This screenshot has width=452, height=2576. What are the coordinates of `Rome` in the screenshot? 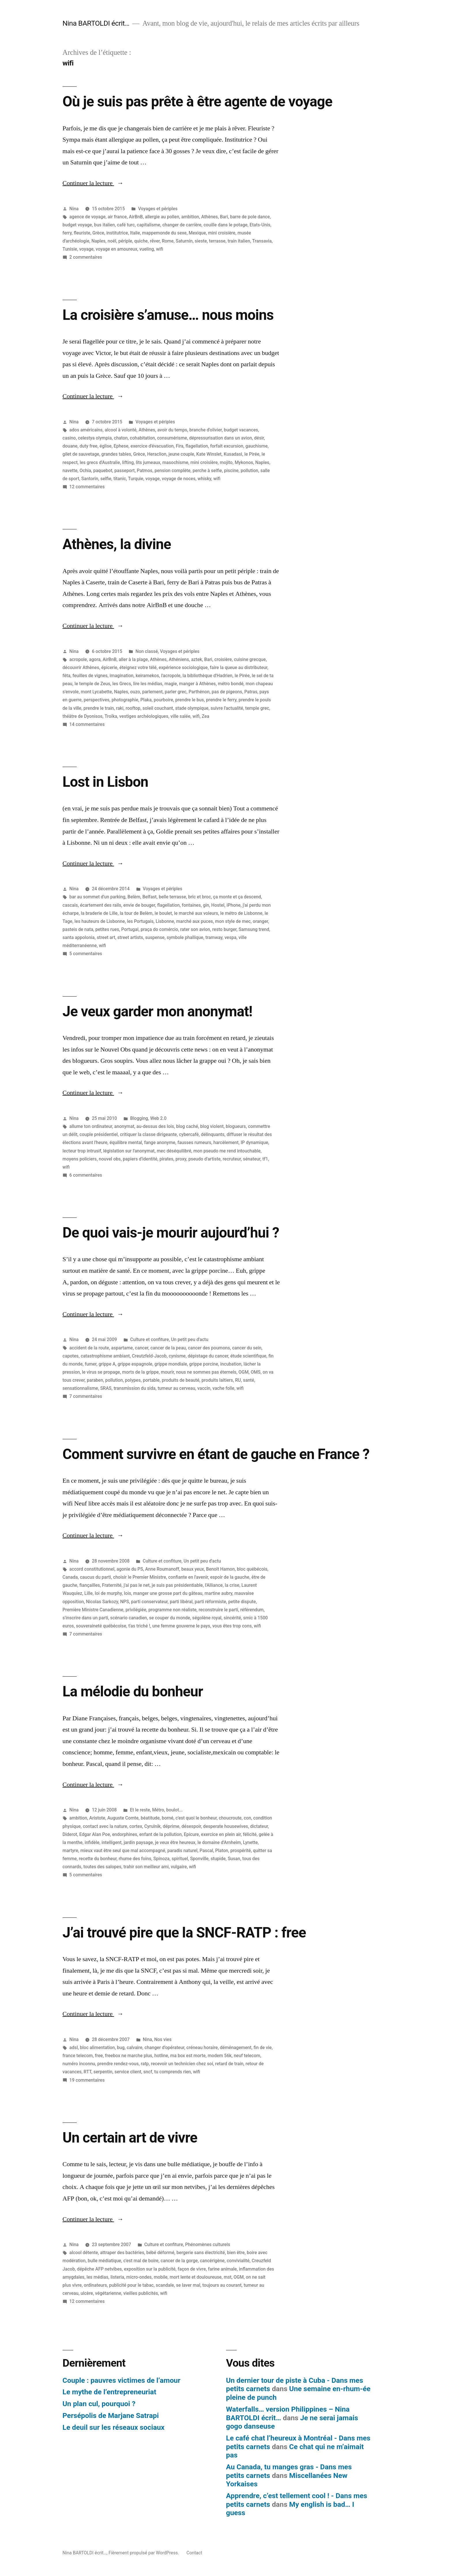 It's located at (168, 241).